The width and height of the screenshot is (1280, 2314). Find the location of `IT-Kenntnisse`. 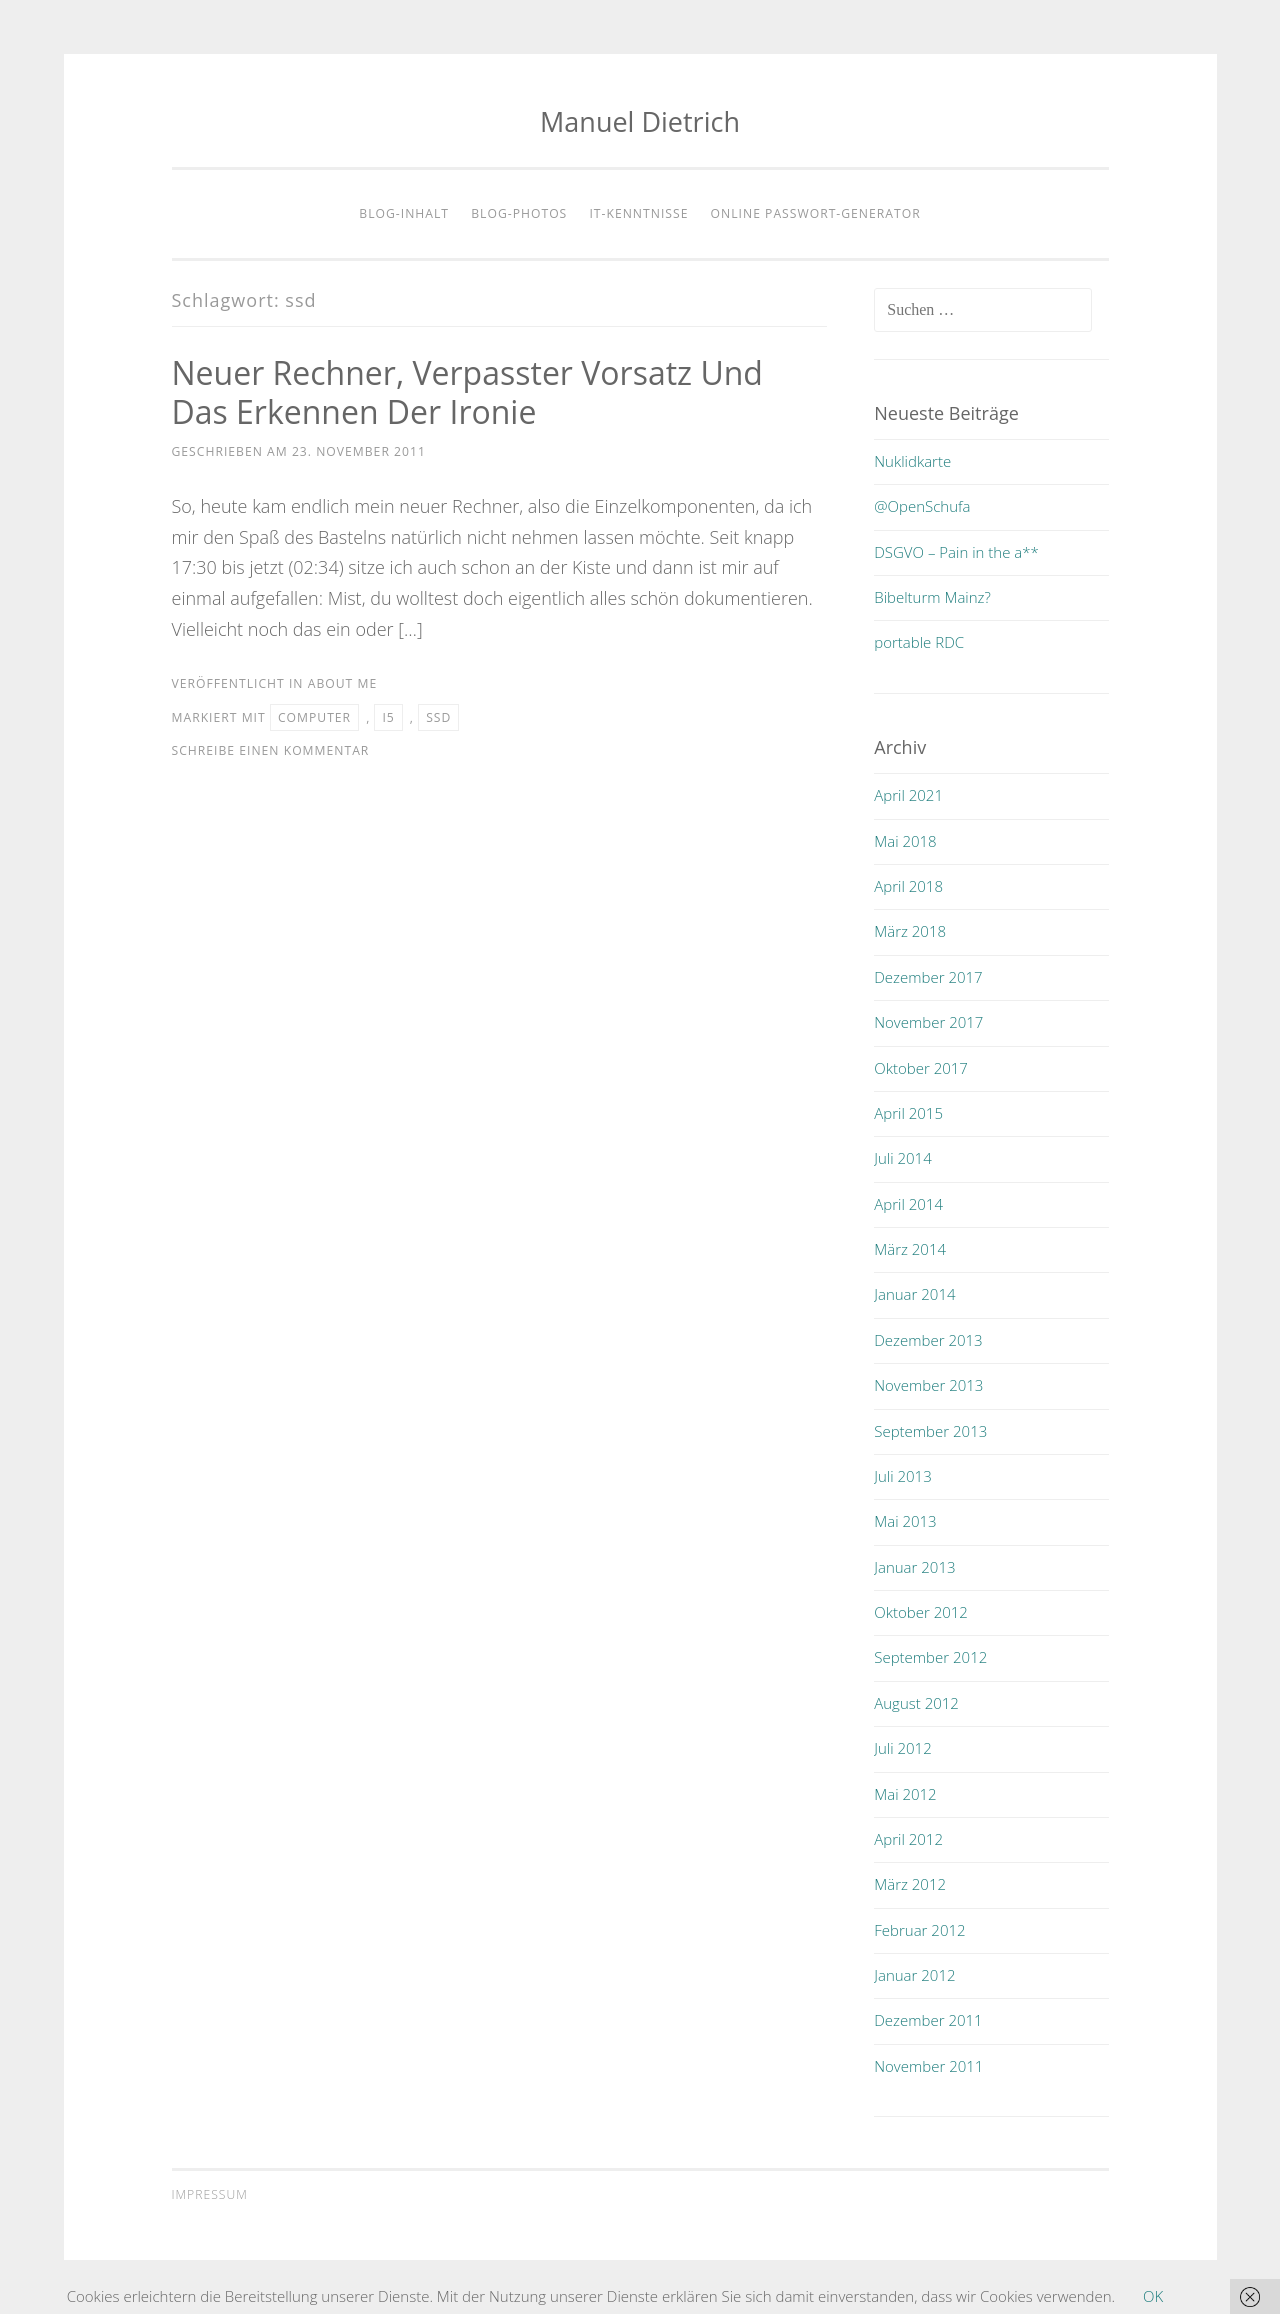

IT-Kenntnisse is located at coordinates (638, 213).